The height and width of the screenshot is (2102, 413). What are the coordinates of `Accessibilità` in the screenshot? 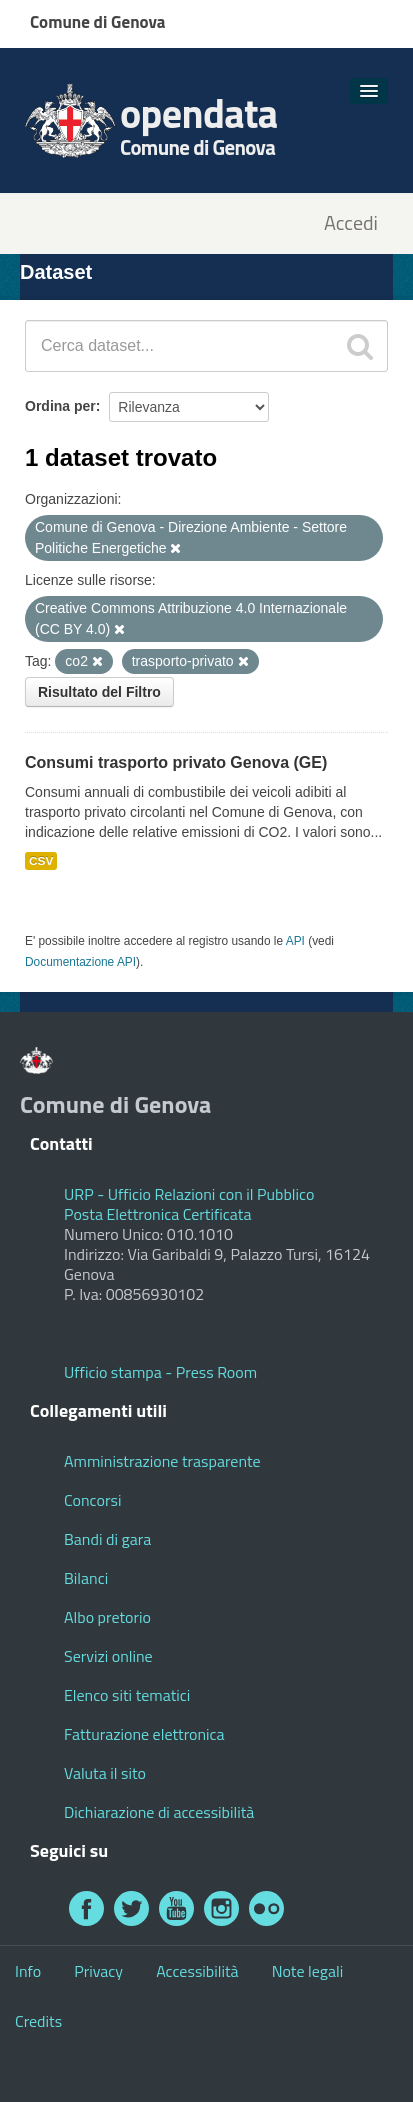 It's located at (197, 1971).